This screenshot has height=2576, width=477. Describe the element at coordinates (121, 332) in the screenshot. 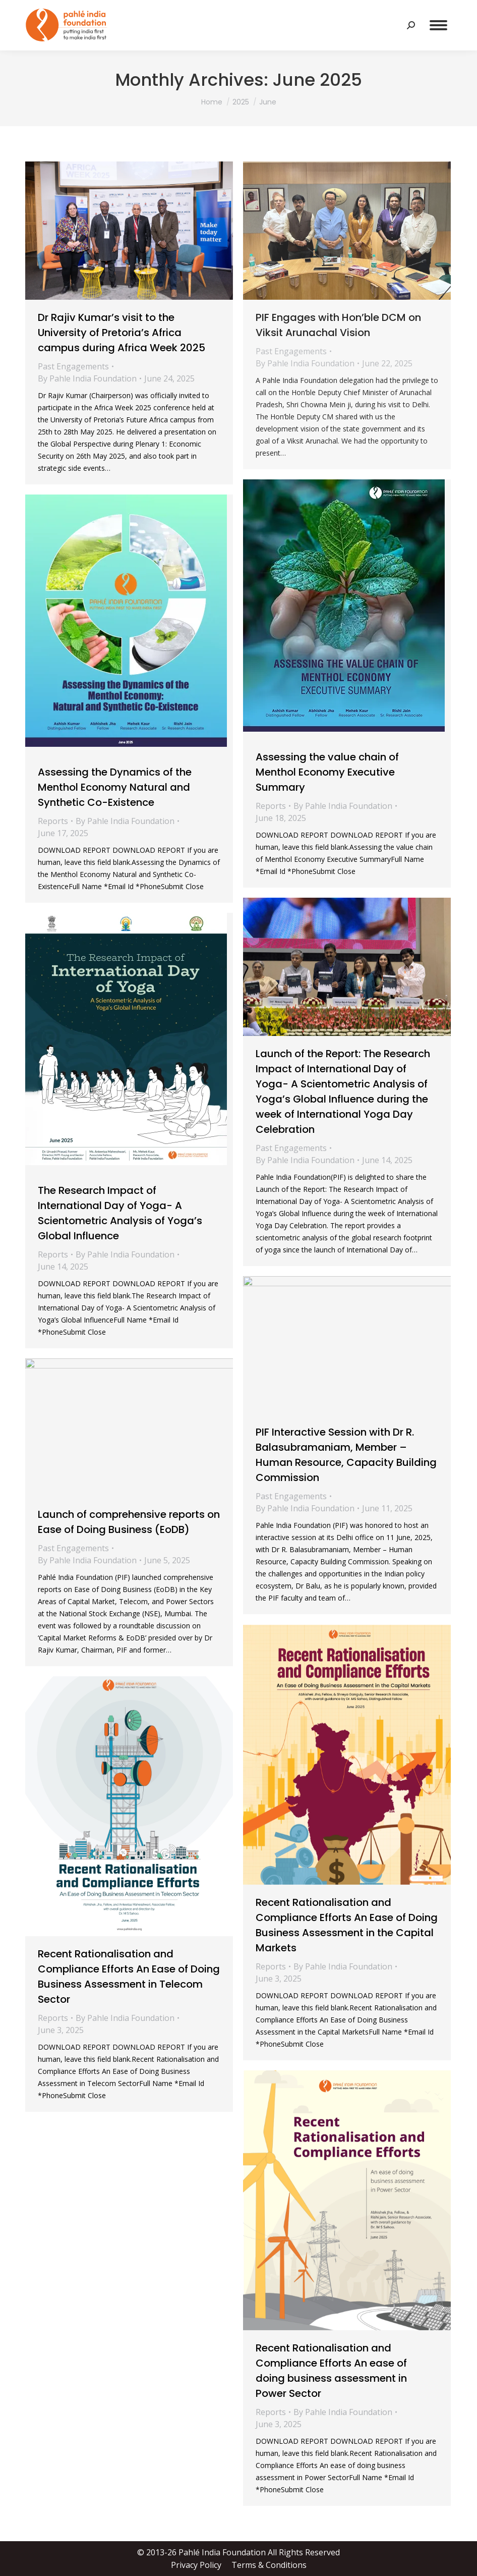

I see `Dr Rajiv Kumar’s visit to the University of Pretoria’s Africa campus during Africa Week 2025` at that location.